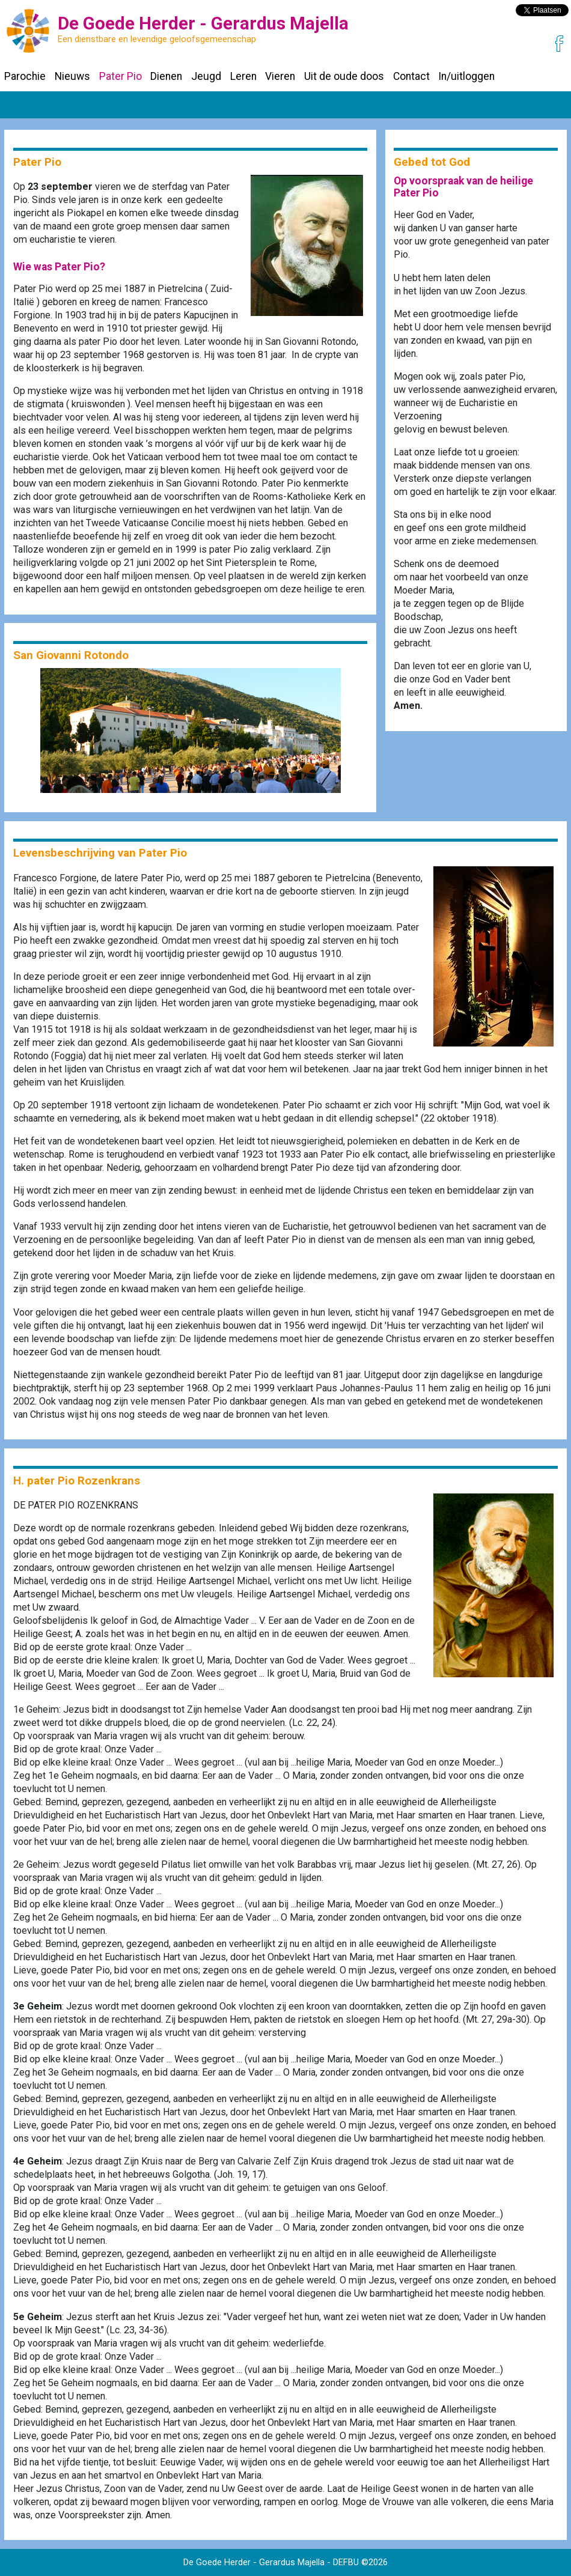 This screenshot has height=2576, width=571. Describe the element at coordinates (254, 2562) in the screenshot. I see `De Goede Herder - Gerardus Majella` at that location.